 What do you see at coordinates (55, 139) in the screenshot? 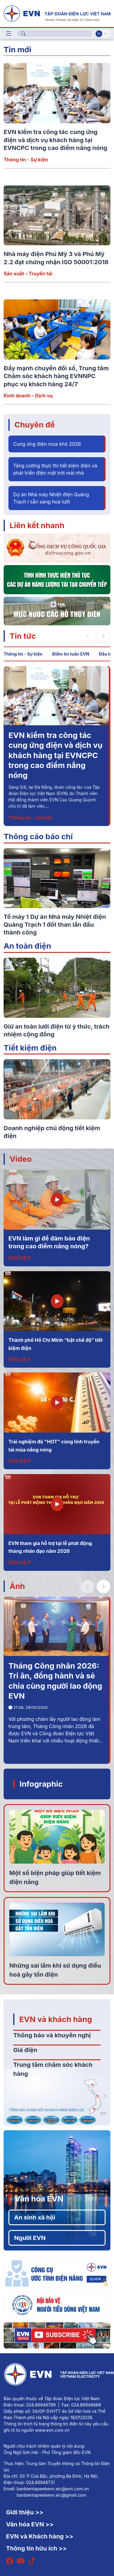
I see `EVN kiểm tra công tác cung ứng điện và dịch vụ khách hàng tại EVNCPC trong cao điểm nắng nóng` at bounding box center [55, 139].